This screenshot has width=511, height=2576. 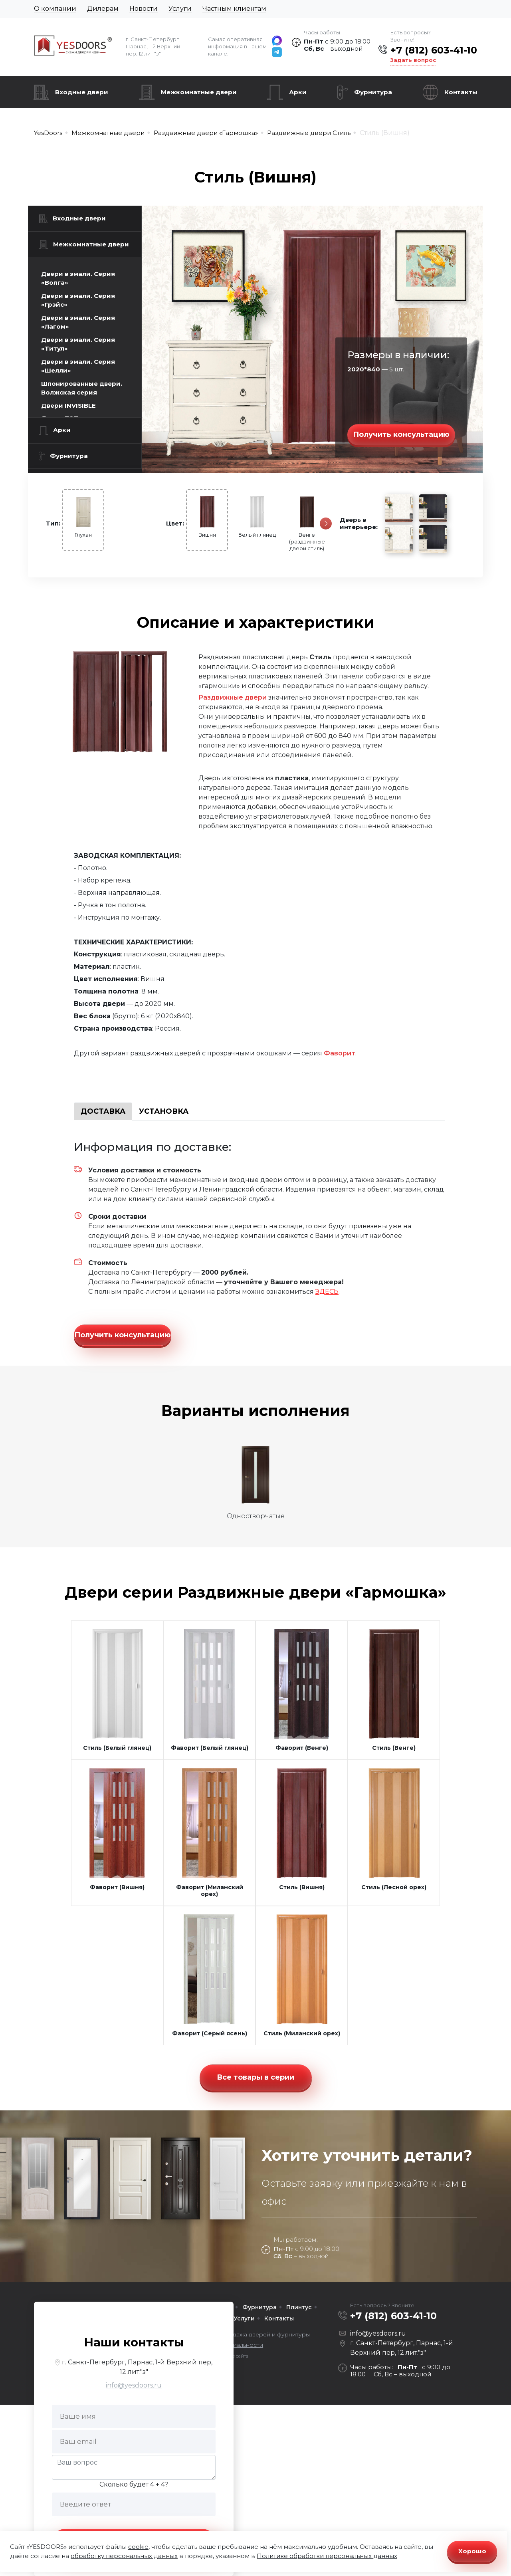 I want to click on Шпонированные двери. Волжская серия, so click(x=81, y=388).